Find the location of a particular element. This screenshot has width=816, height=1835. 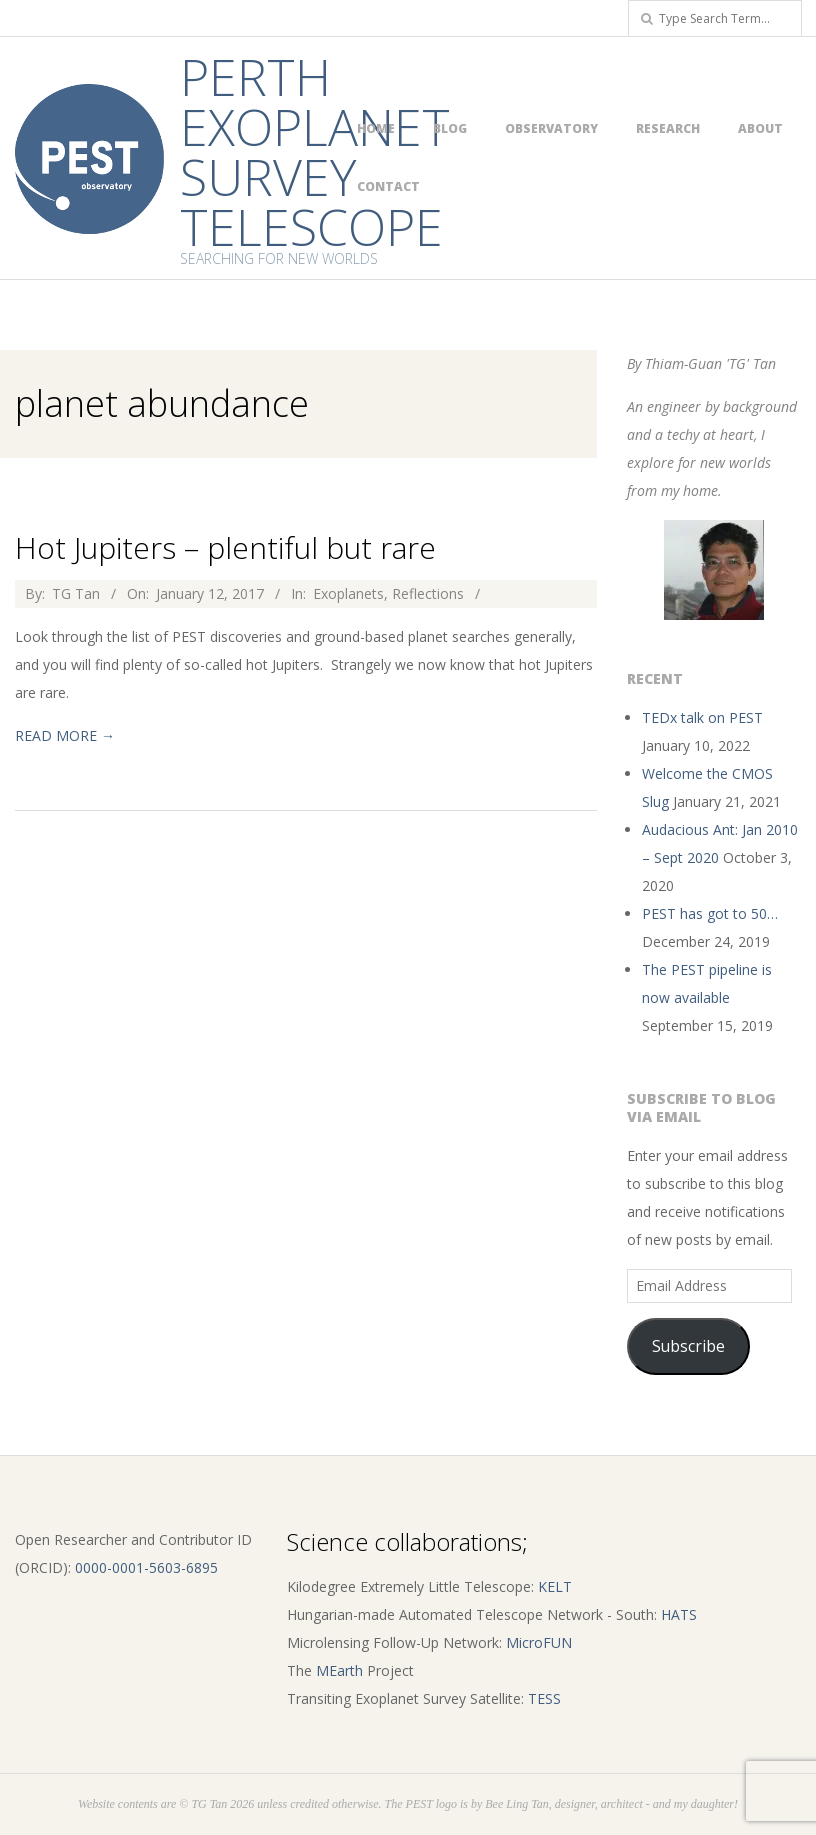

MicroFUN is located at coordinates (539, 1642).